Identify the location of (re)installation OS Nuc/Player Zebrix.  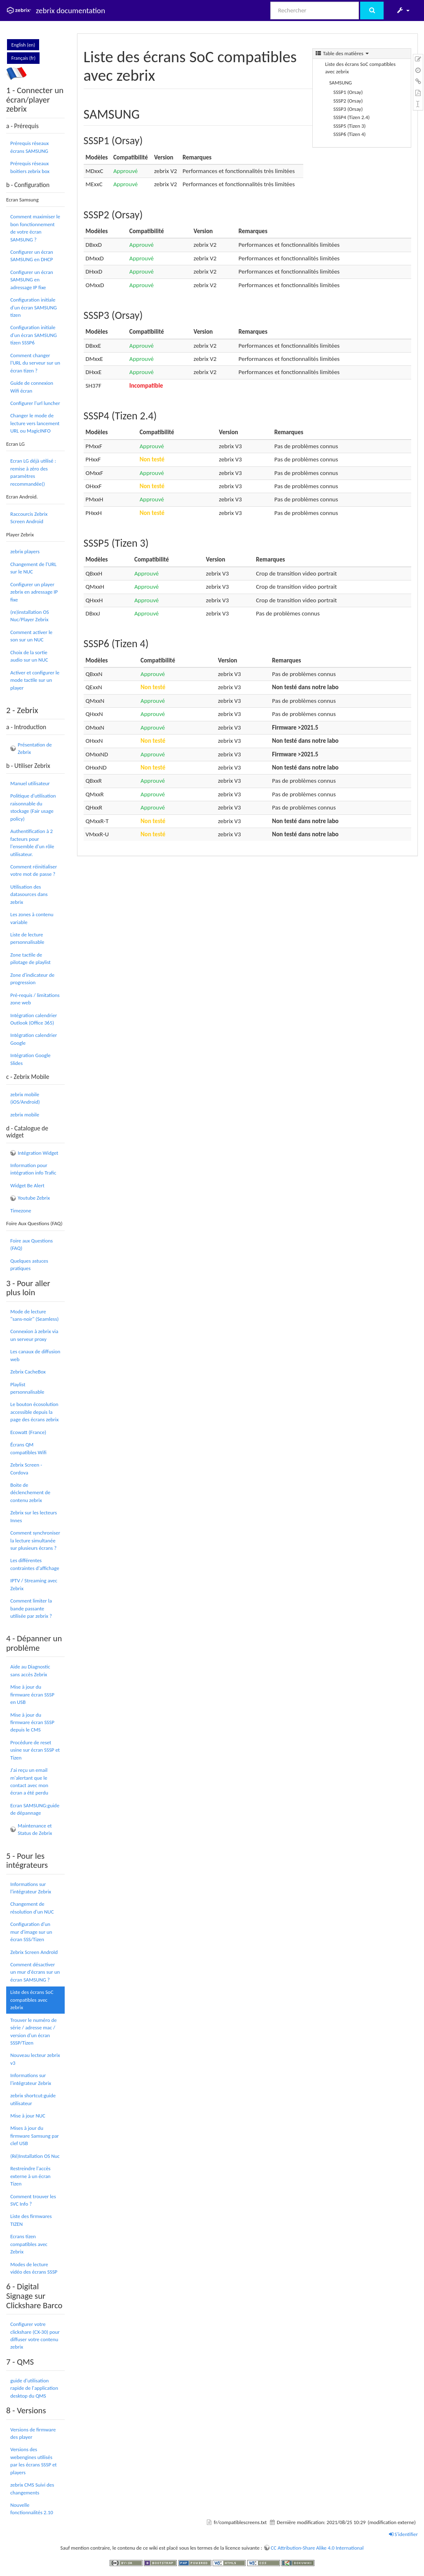
(29, 615).